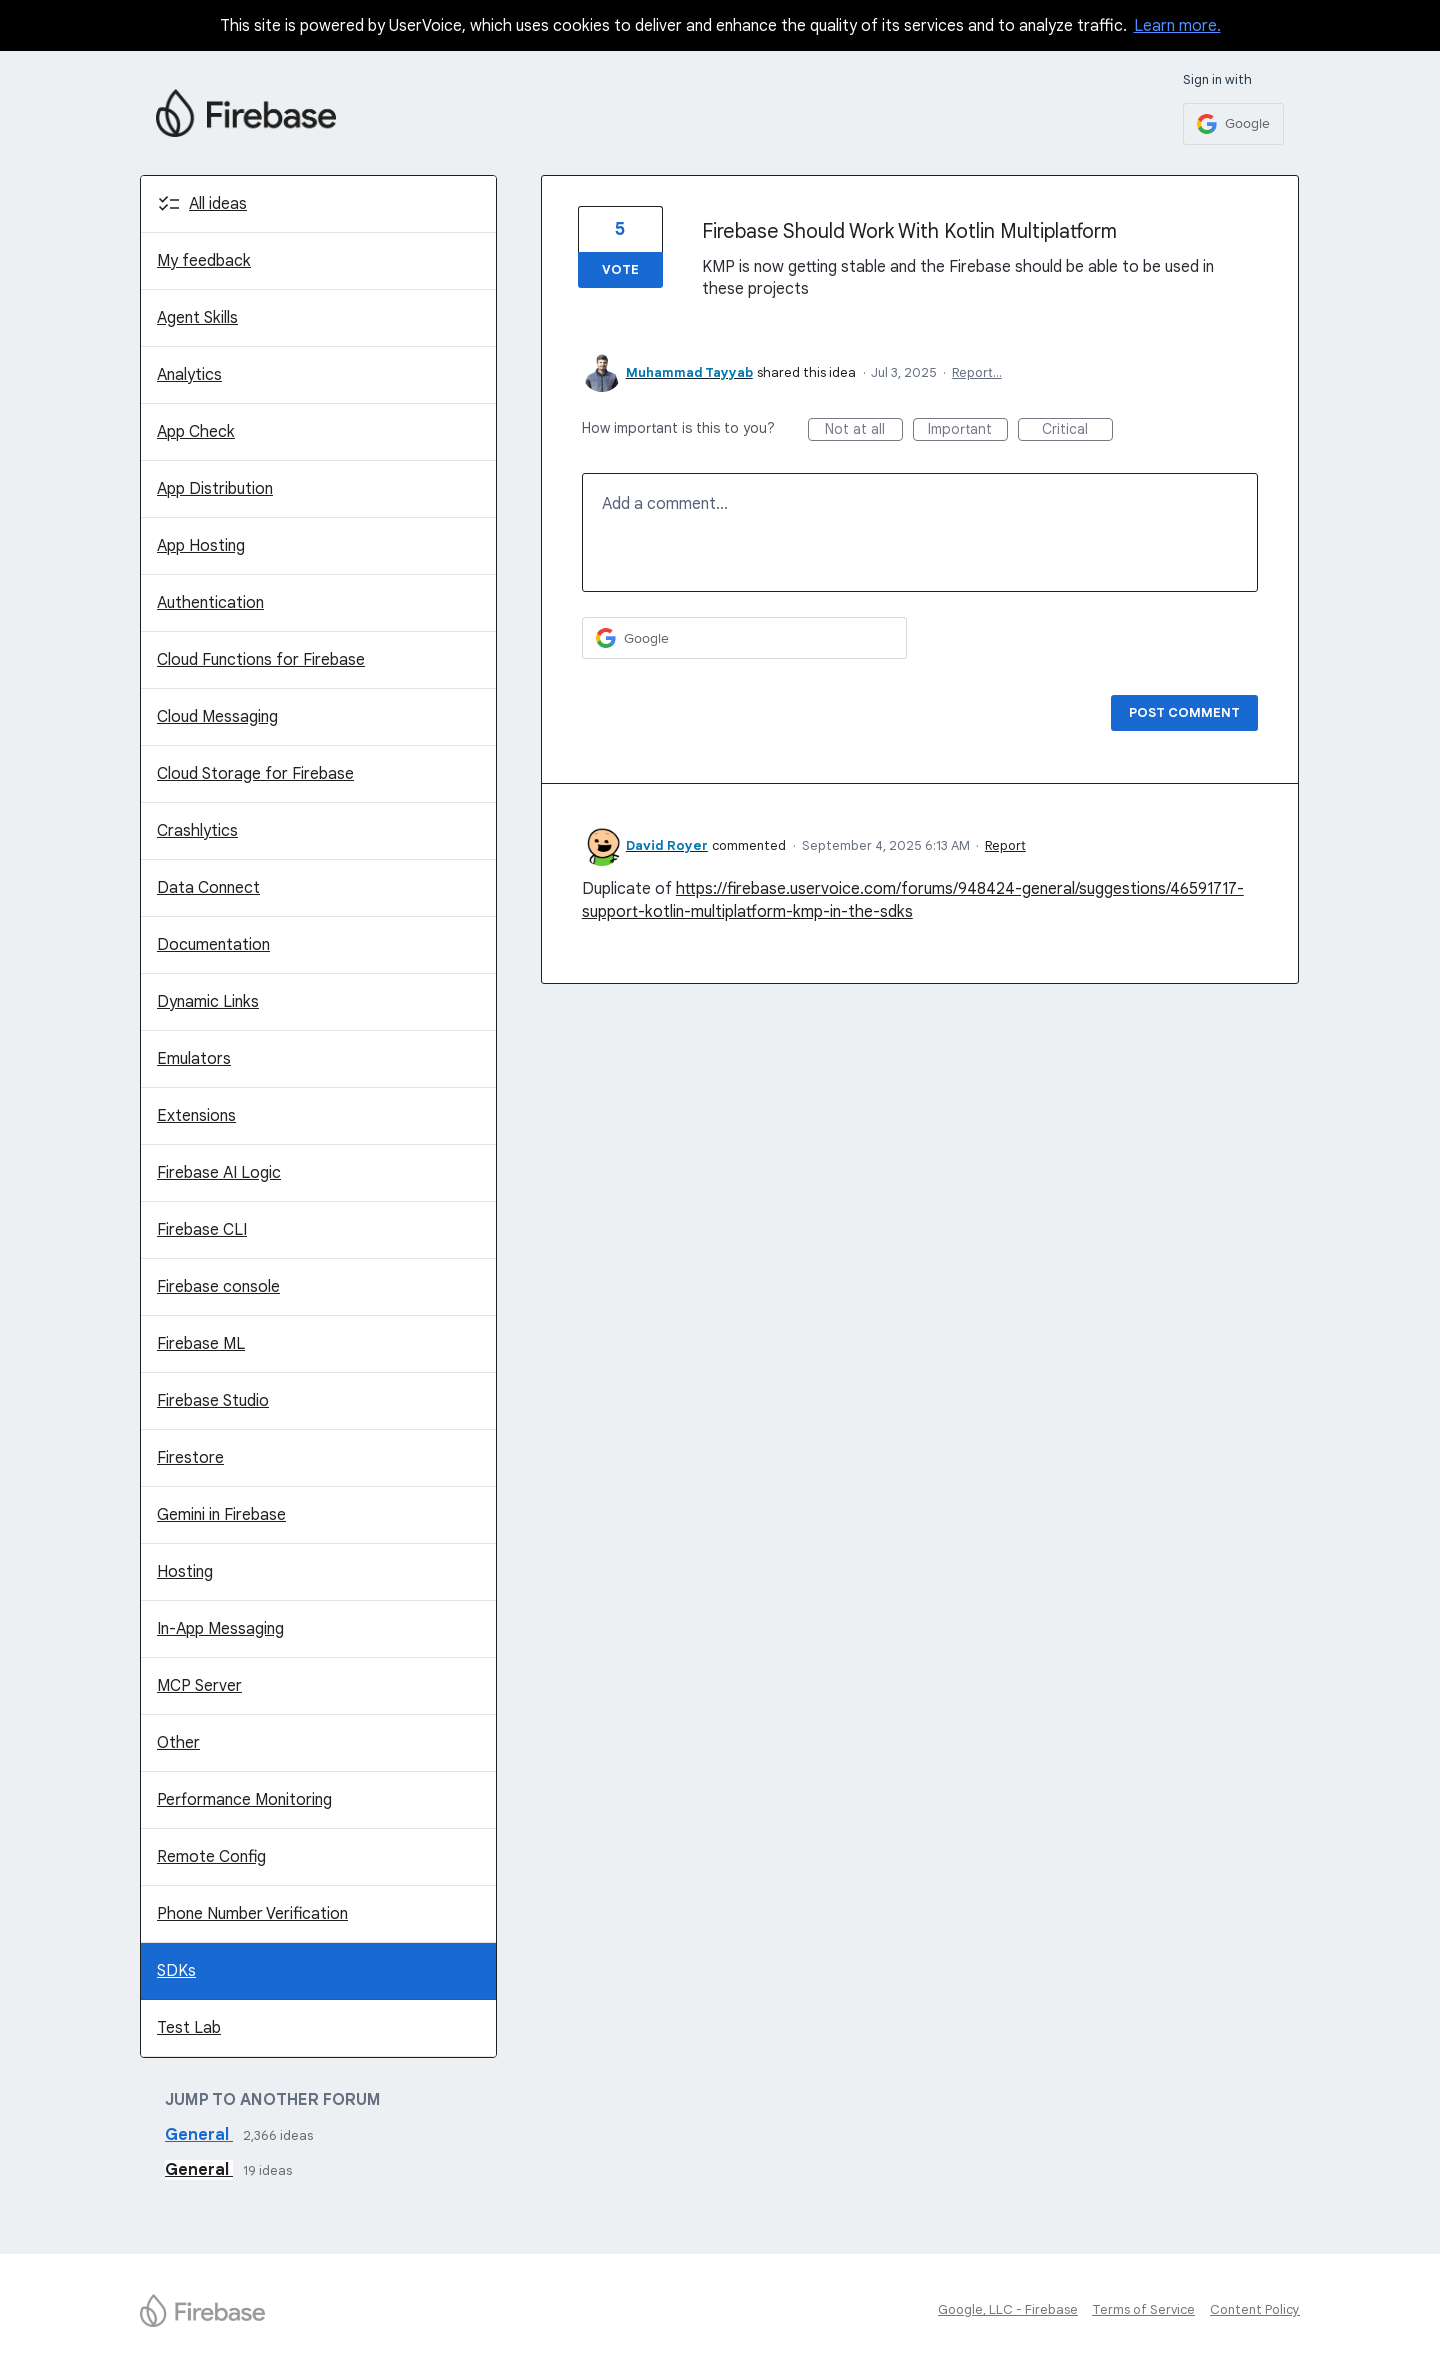  Describe the element at coordinates (210, 603) in the screenshot. I see `Authentication` at that location.